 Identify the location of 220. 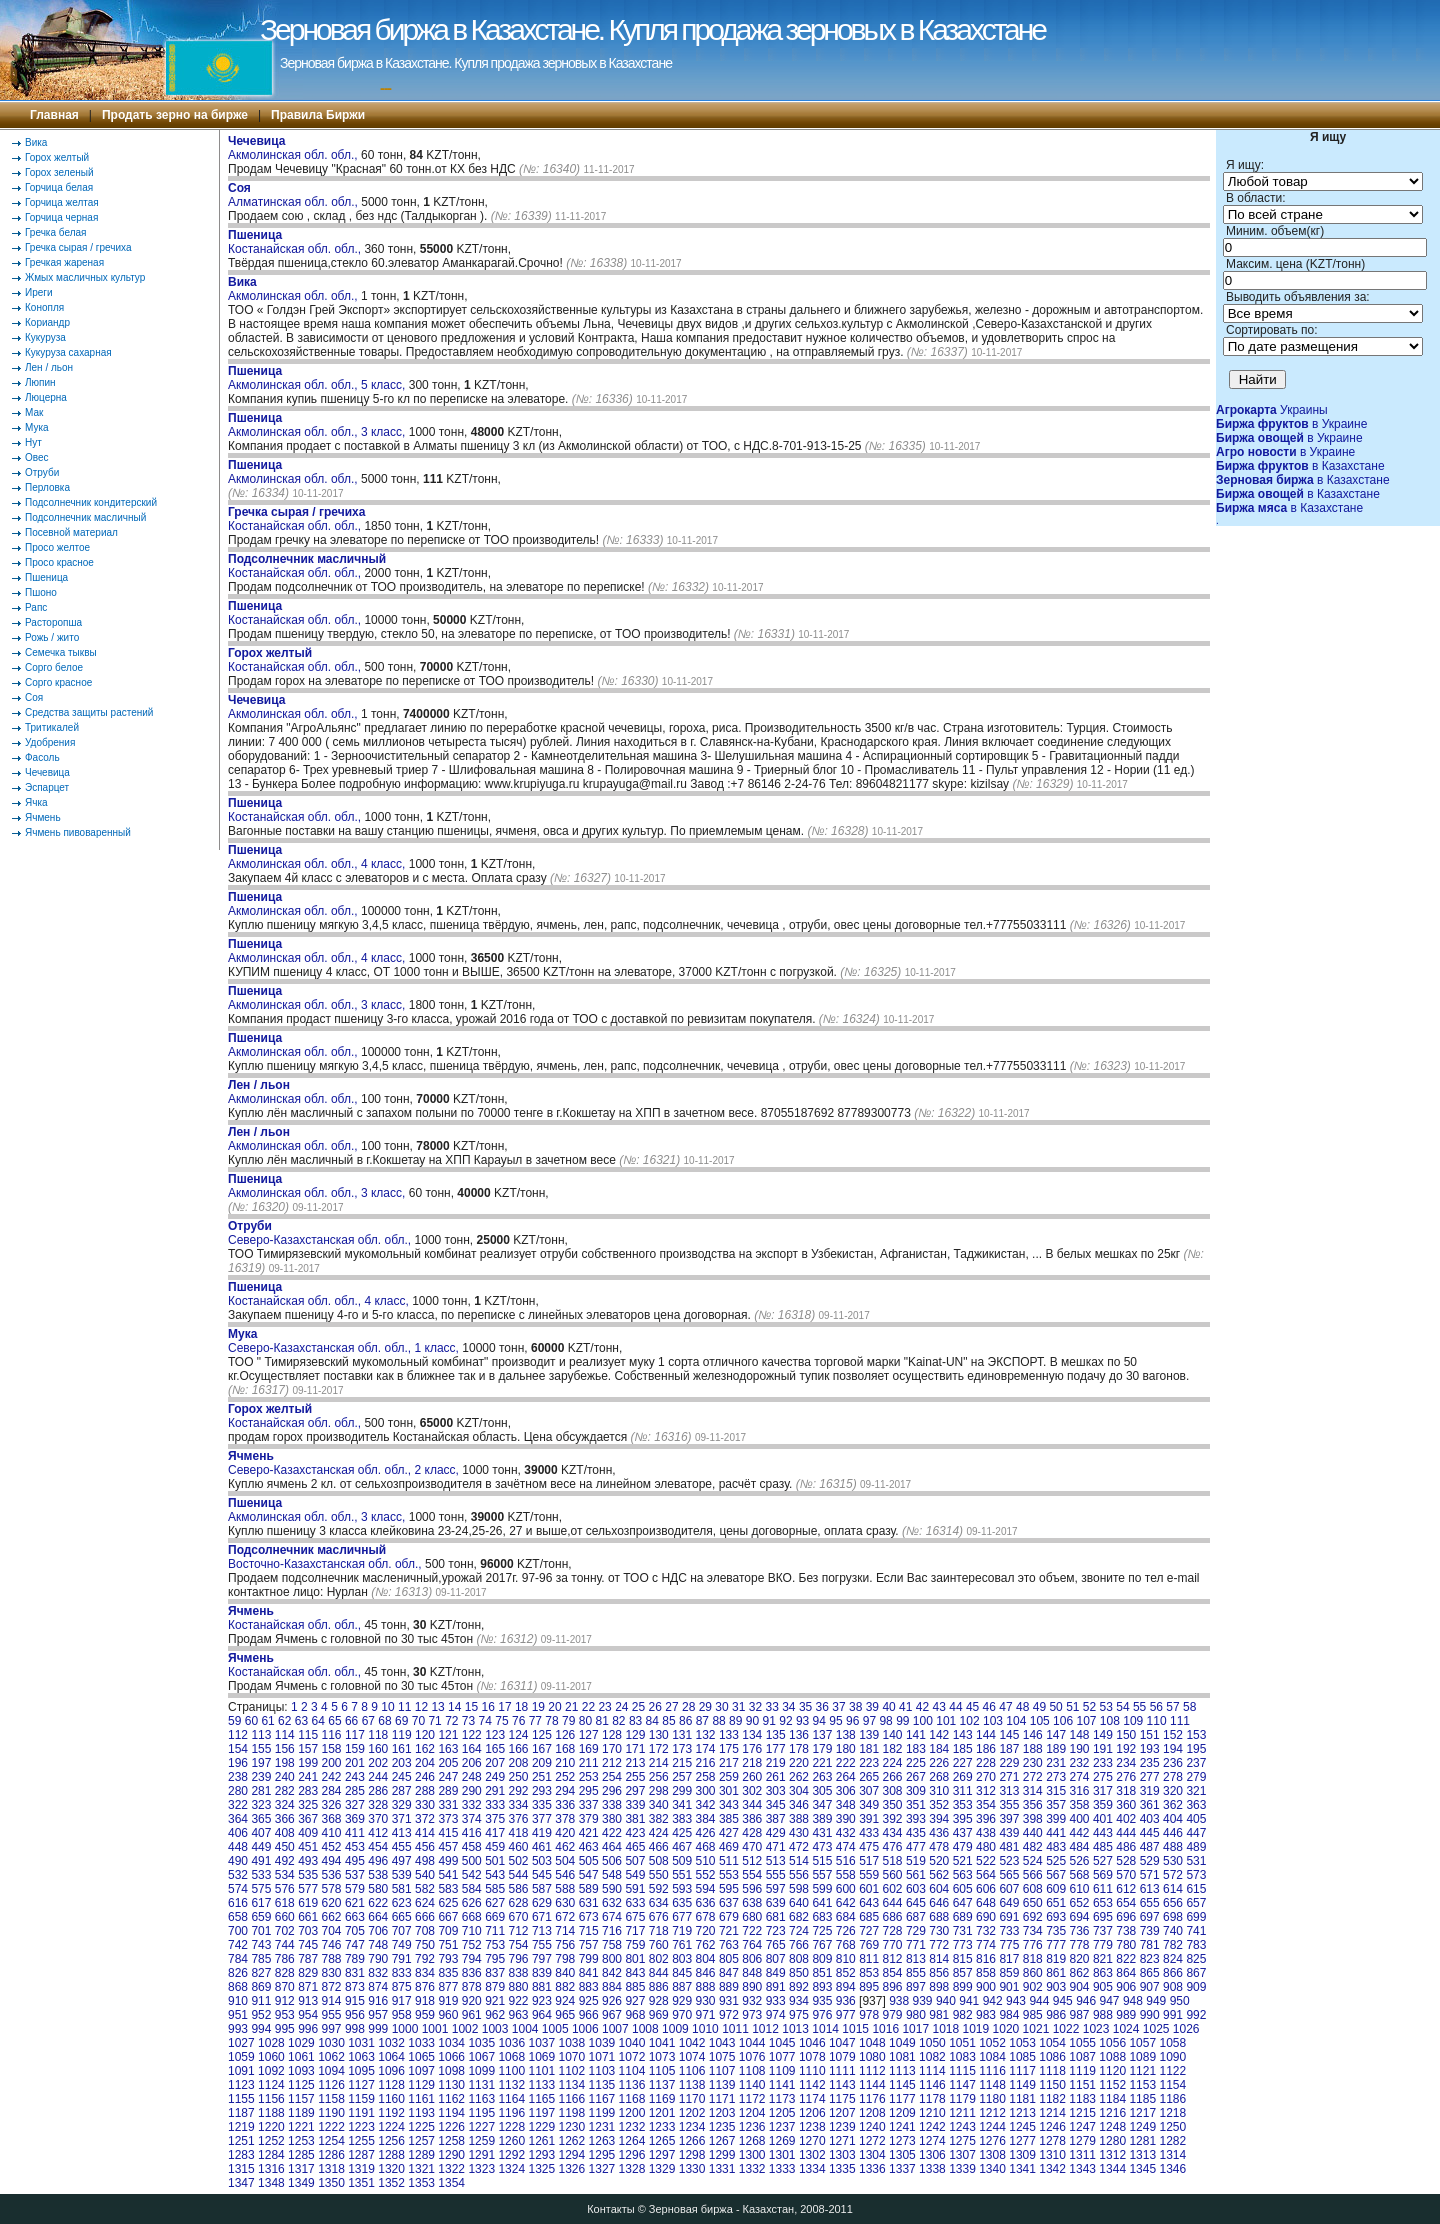
(799, 1763).